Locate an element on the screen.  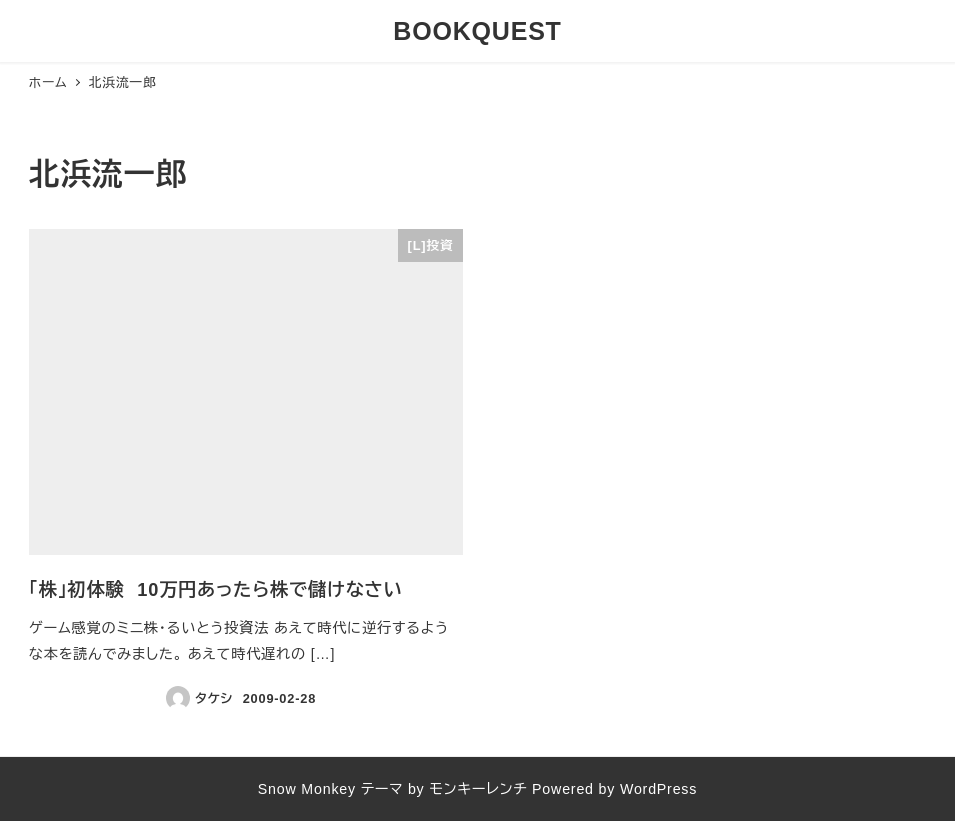
Snow Monkey is located at coordinates (307, 789).